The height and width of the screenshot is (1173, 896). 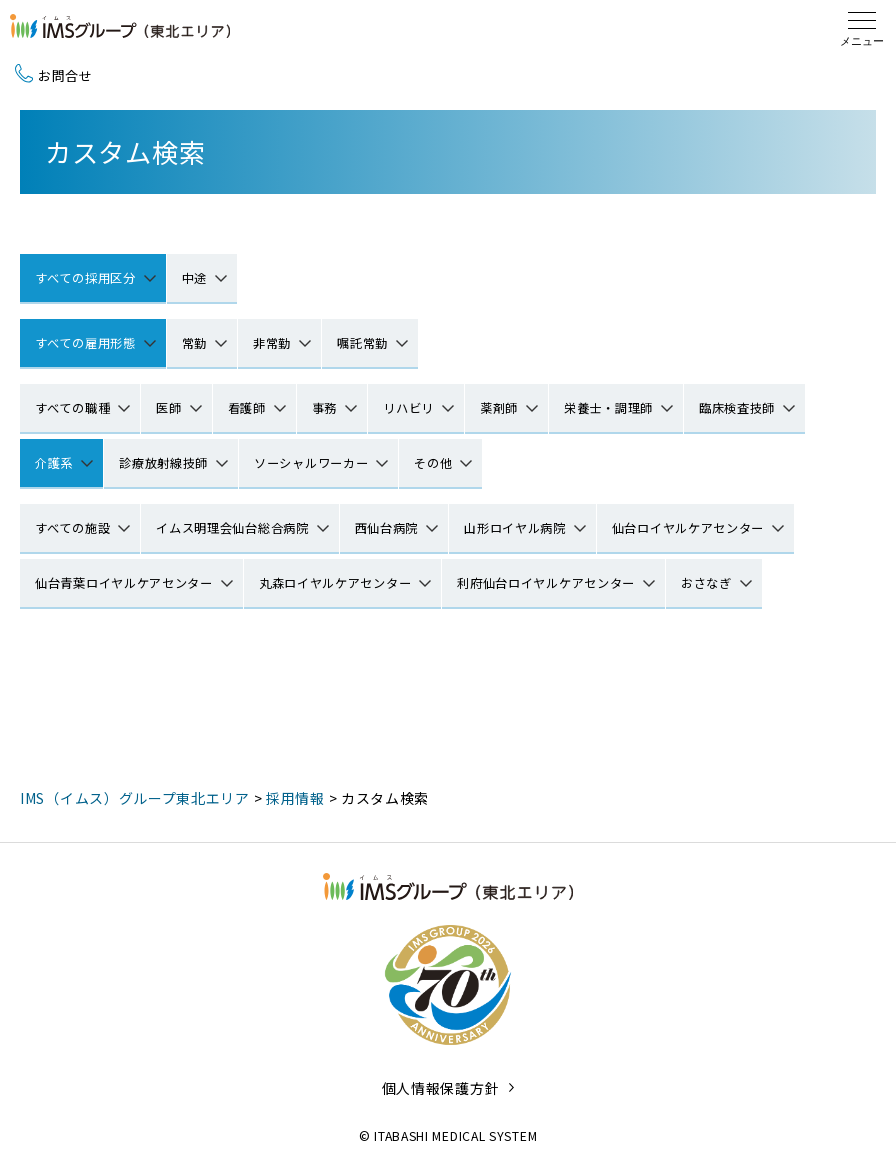 I want to click on 常勤, so click(x=194, y=343).